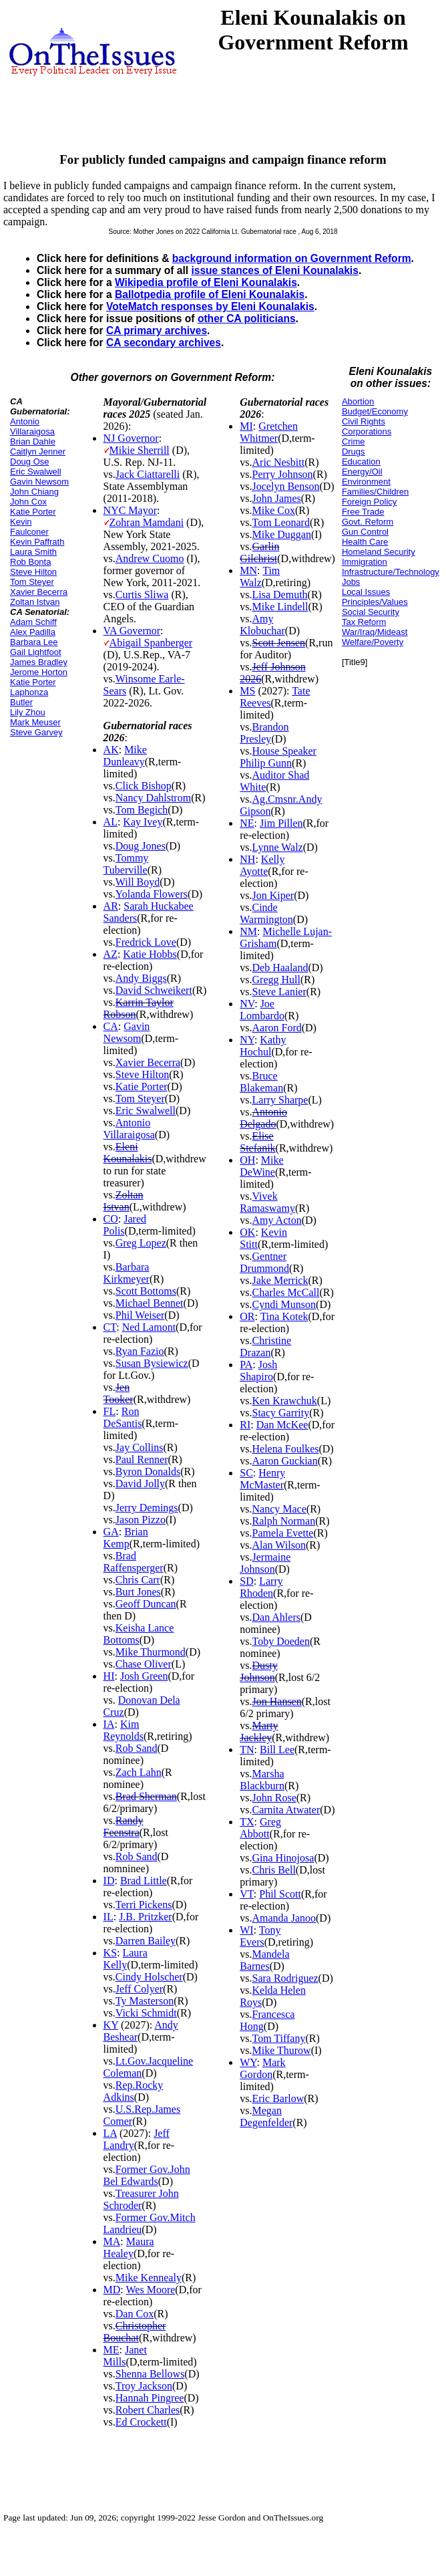 Image resolution: width=446 pixels, height=2576 pixels. I want to click on Katie Porter, so click(33, 512).